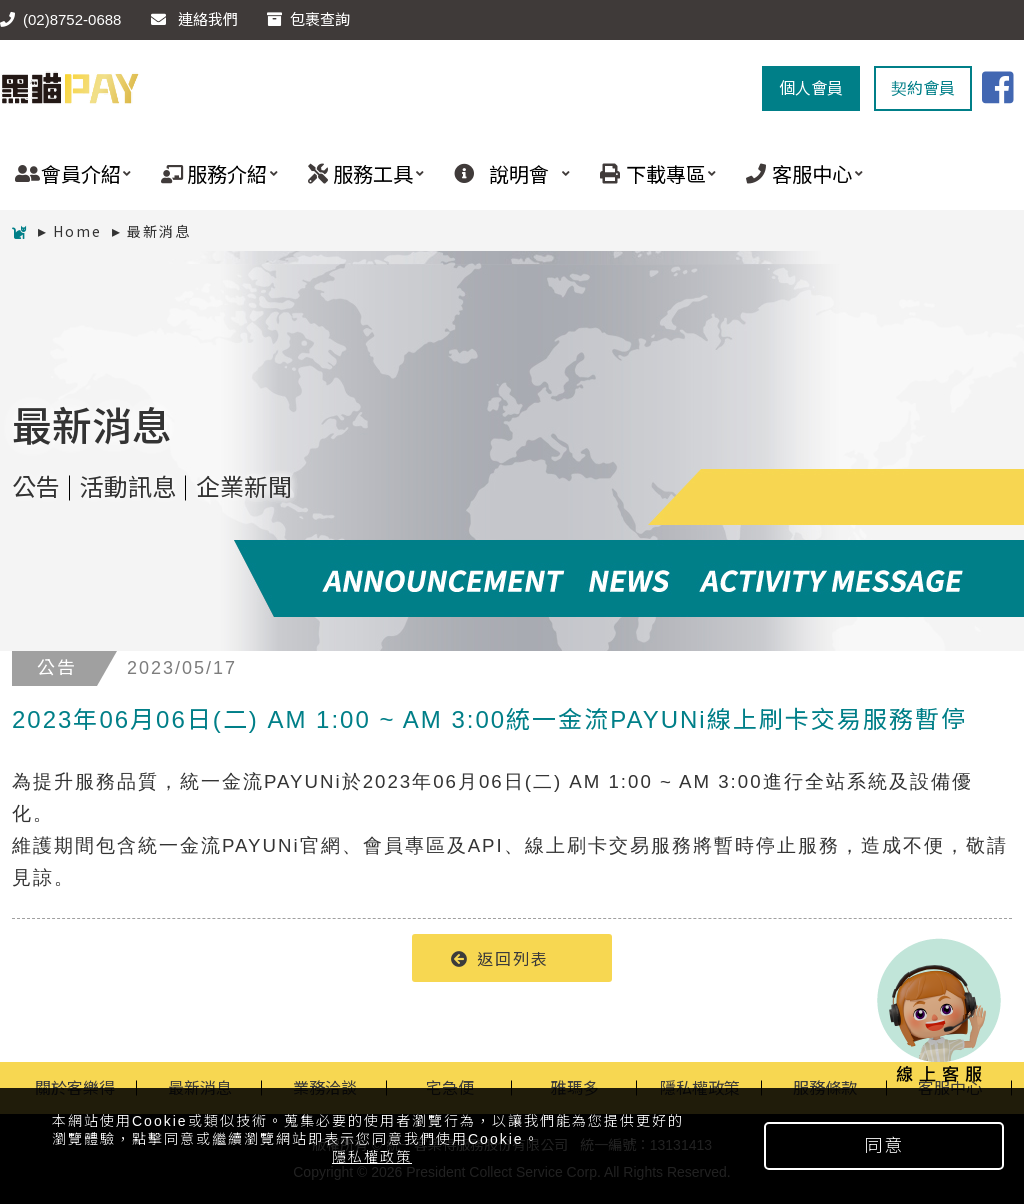  Describe the element at coordinates (65, 173) in the screenshot. I see `會員介紹` at that location.